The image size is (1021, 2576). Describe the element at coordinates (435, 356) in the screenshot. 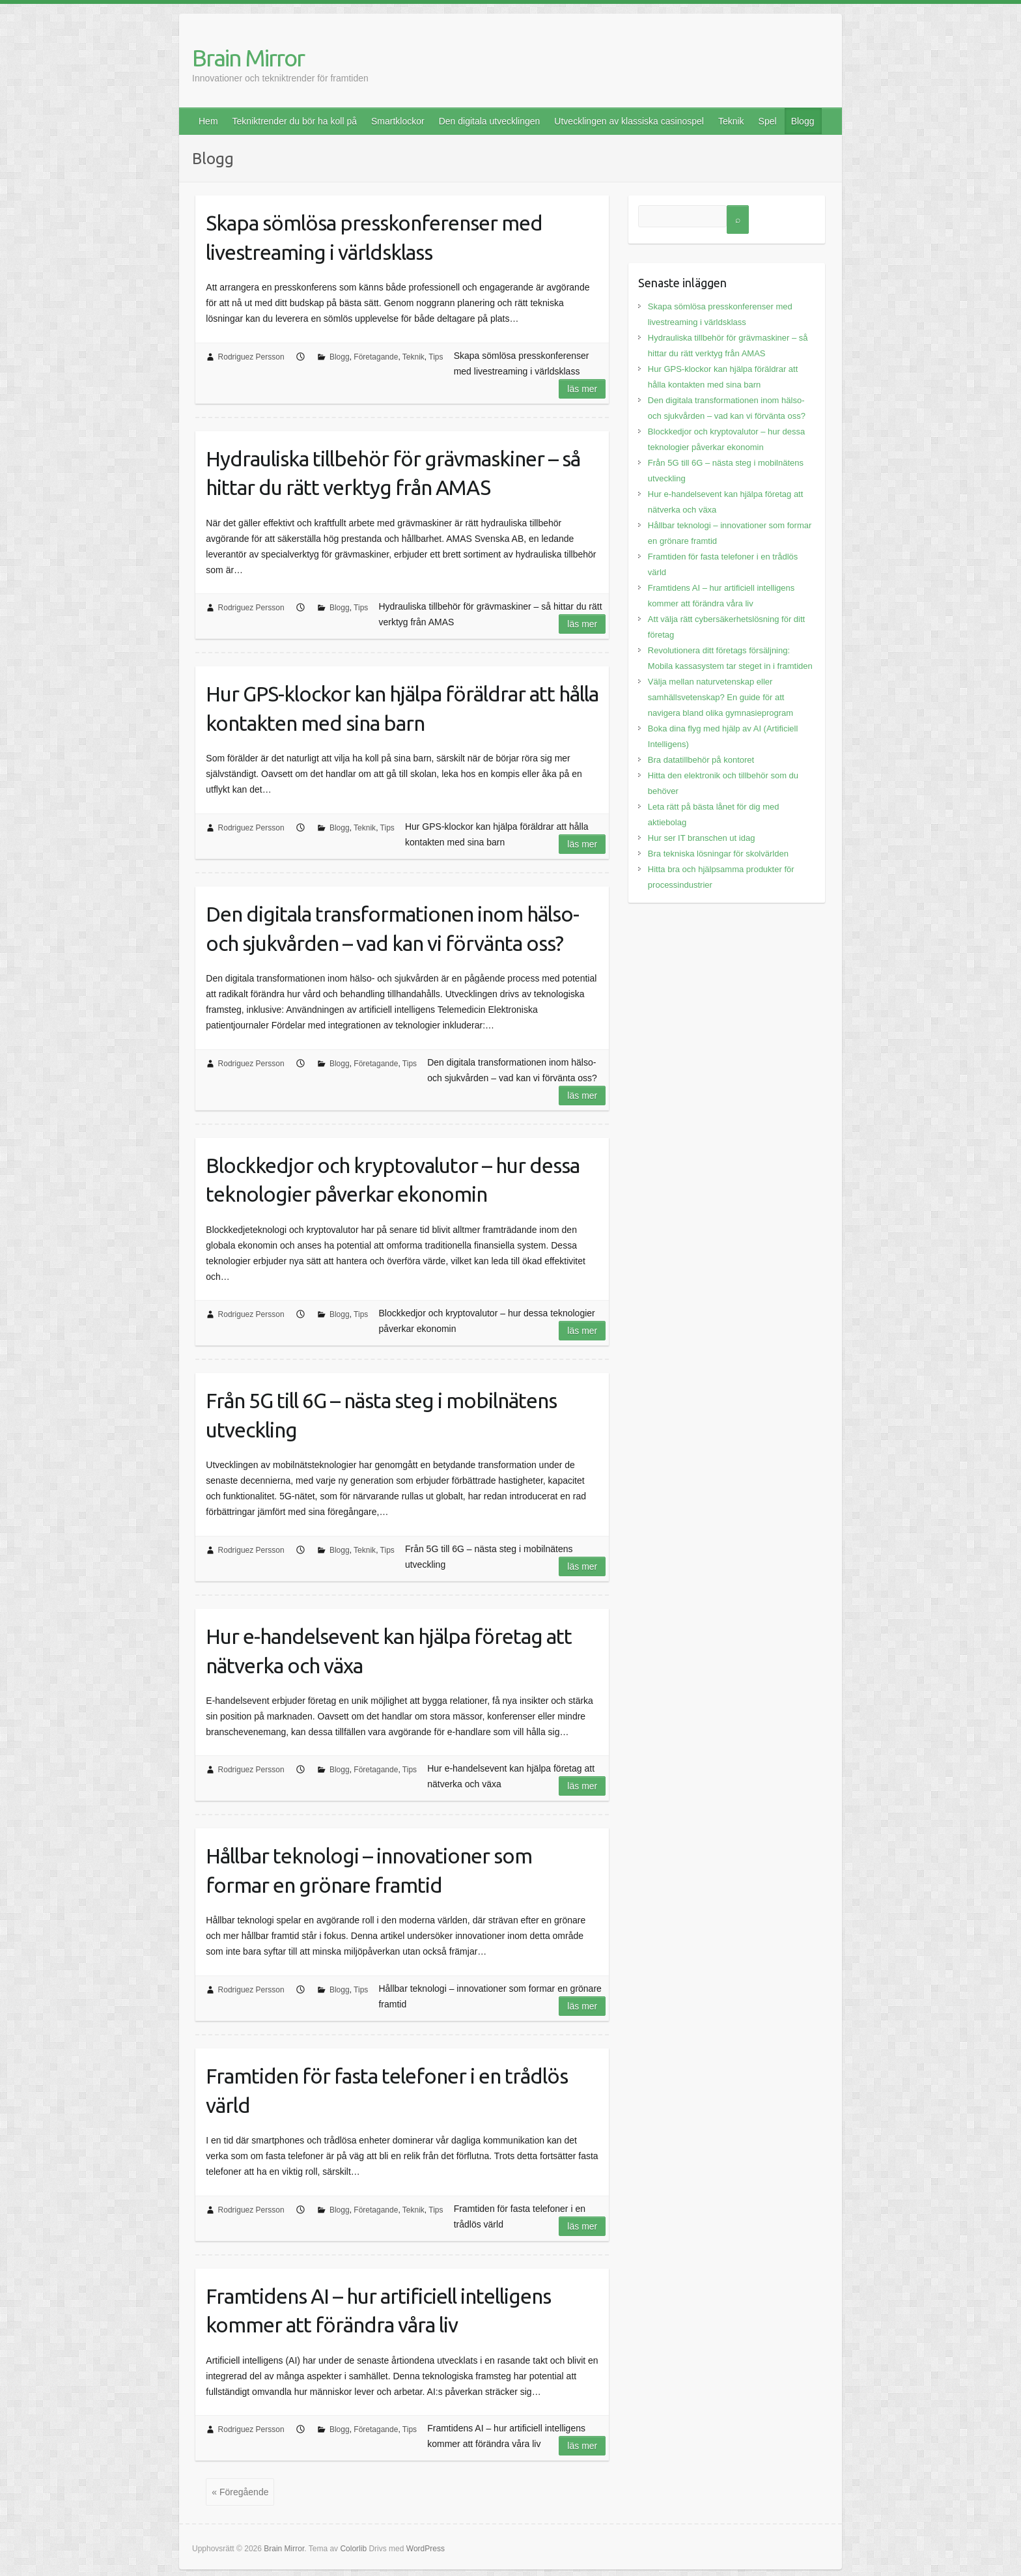

I see `Tips` at that location.